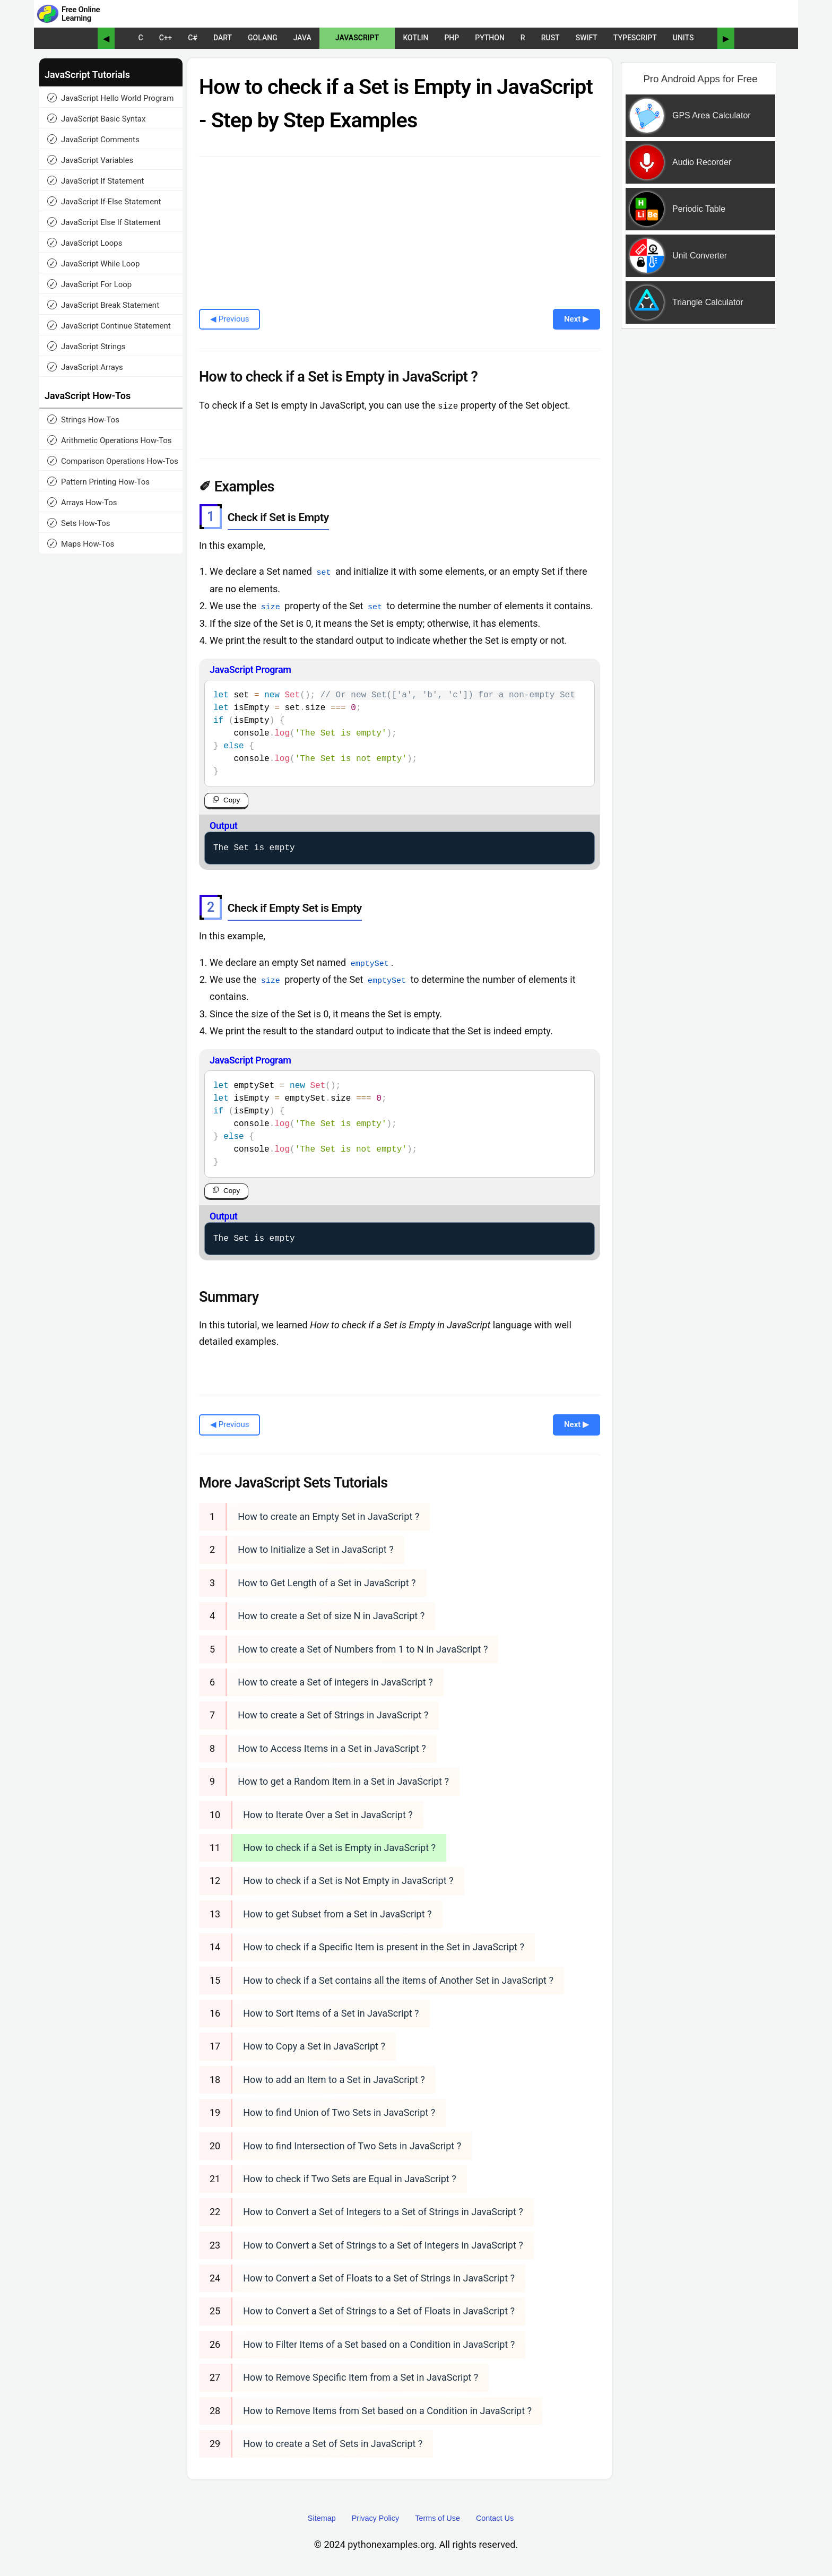 The image size is (832, 2576). What do you see at coordinates (332, 1747) in the screenshot?
I see `How to Access Items in a Set in JavaScript ?` at bounding box center [332, 1747].